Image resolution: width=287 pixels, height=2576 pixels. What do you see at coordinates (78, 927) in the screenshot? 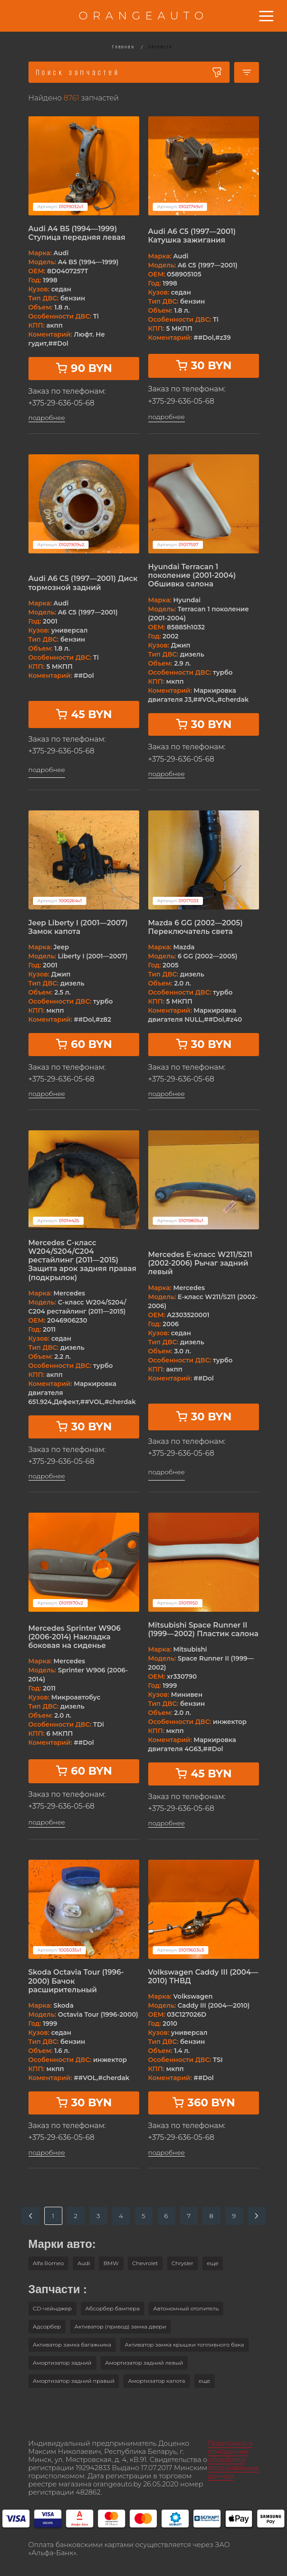
I see `Jeep Liberty I (2001—2007) Замок капота` at bounding box center [78, 927].